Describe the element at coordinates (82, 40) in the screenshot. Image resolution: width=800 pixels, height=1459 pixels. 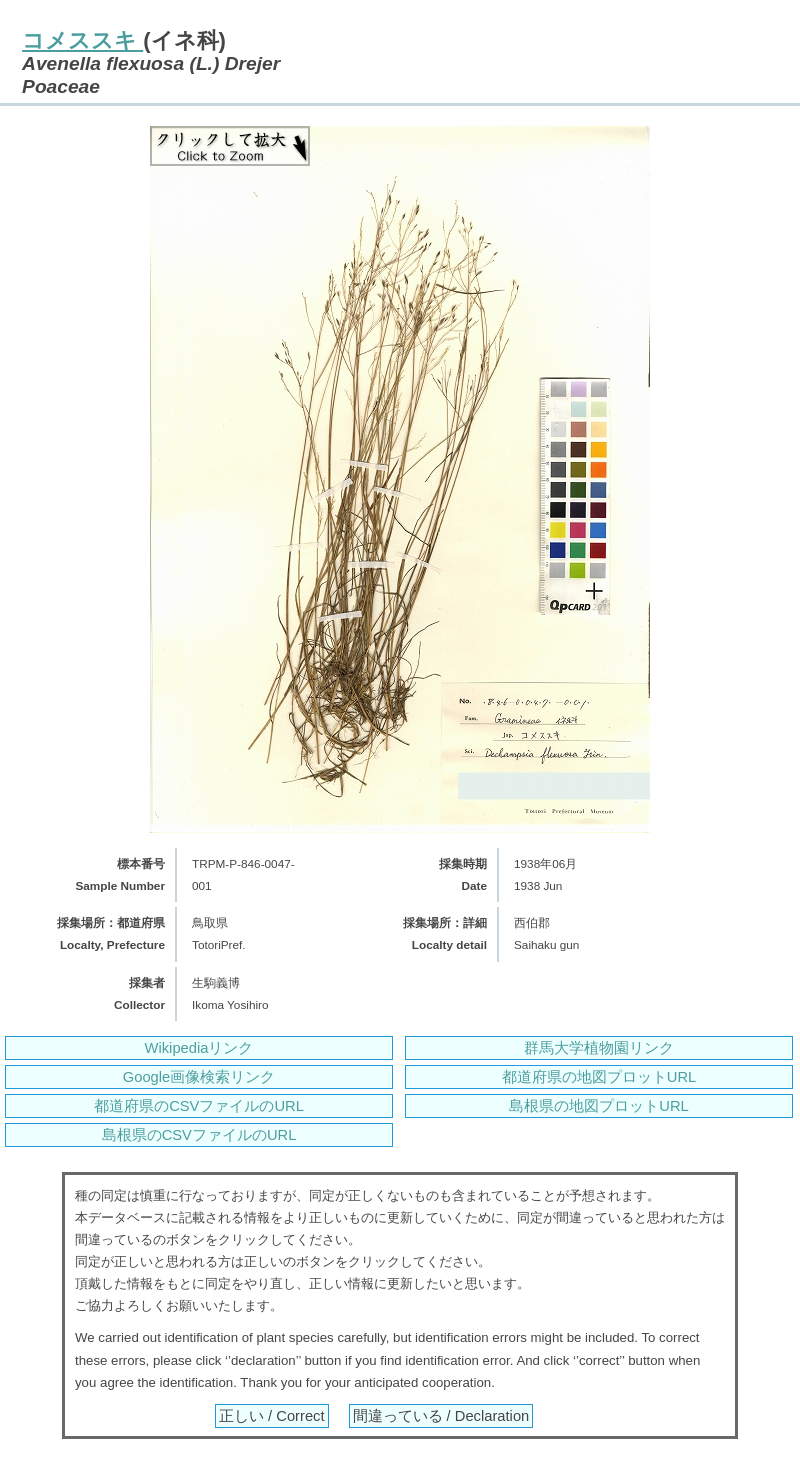
I see `コメススキ` at that location.